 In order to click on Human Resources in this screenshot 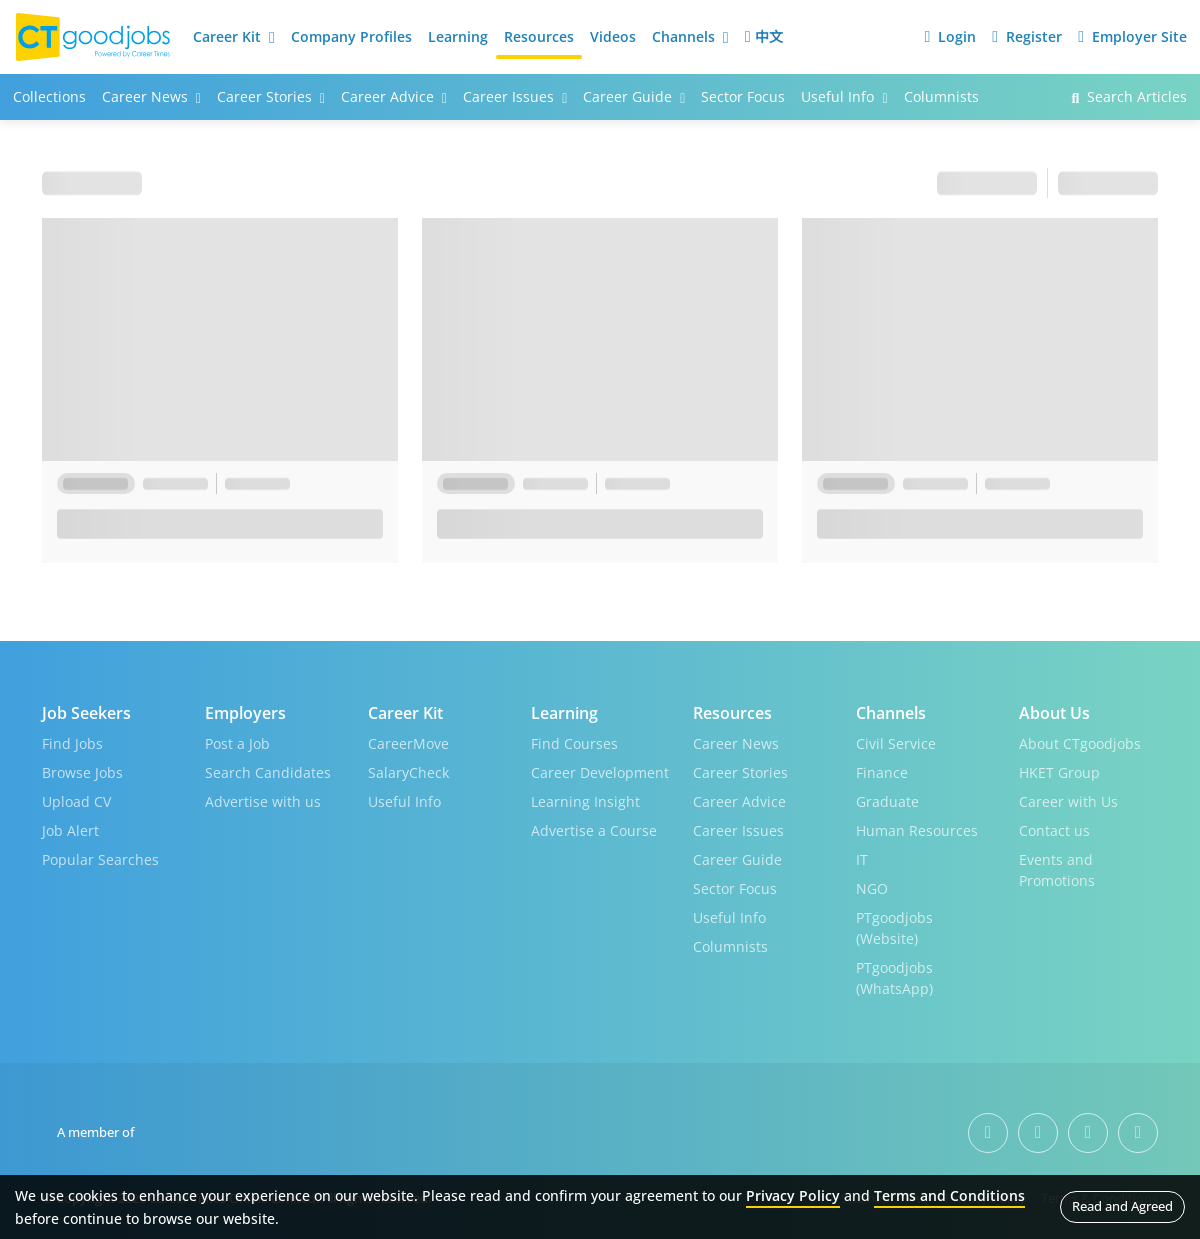, I will do `click(917, 830)`.